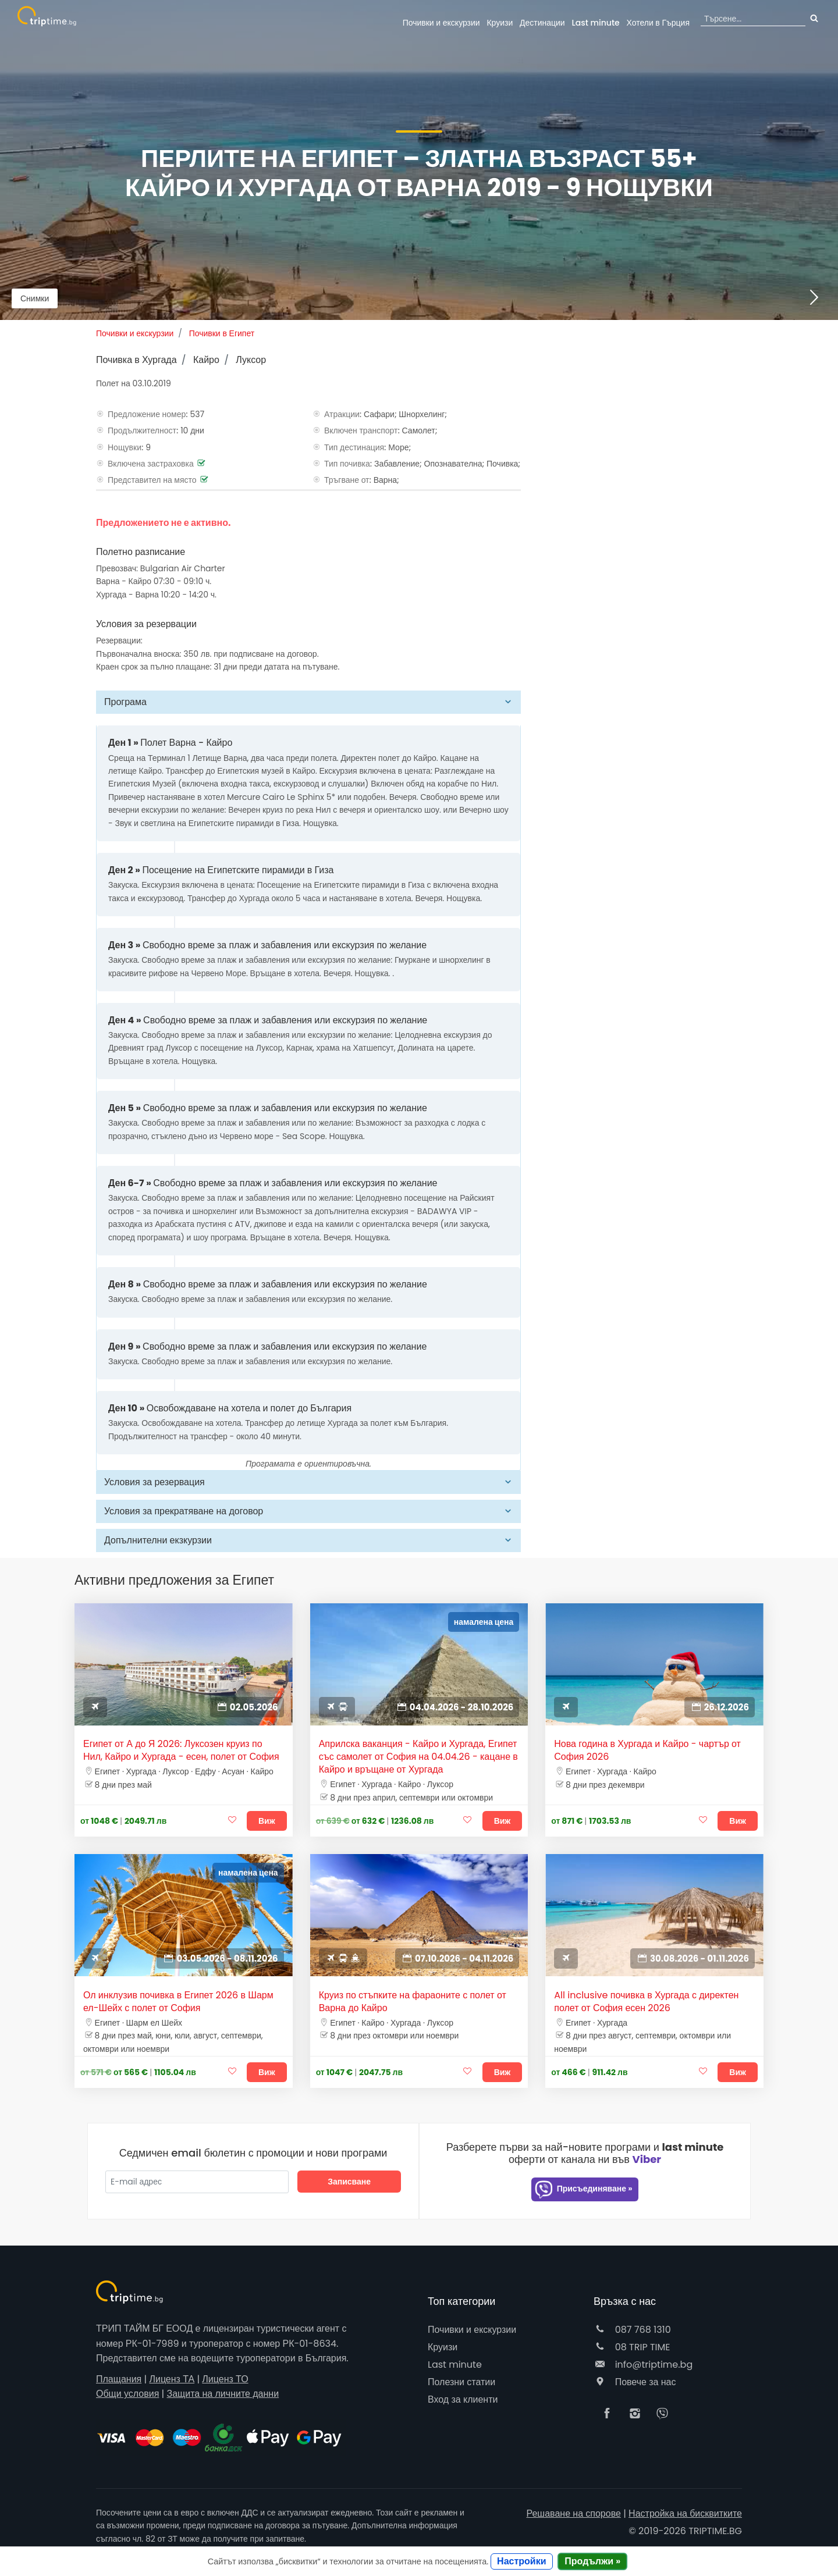  What do you see at coordinates (463, 2399) in the screenshot?
I see `Вход за клиенти` at bounding box center [463, 2399].